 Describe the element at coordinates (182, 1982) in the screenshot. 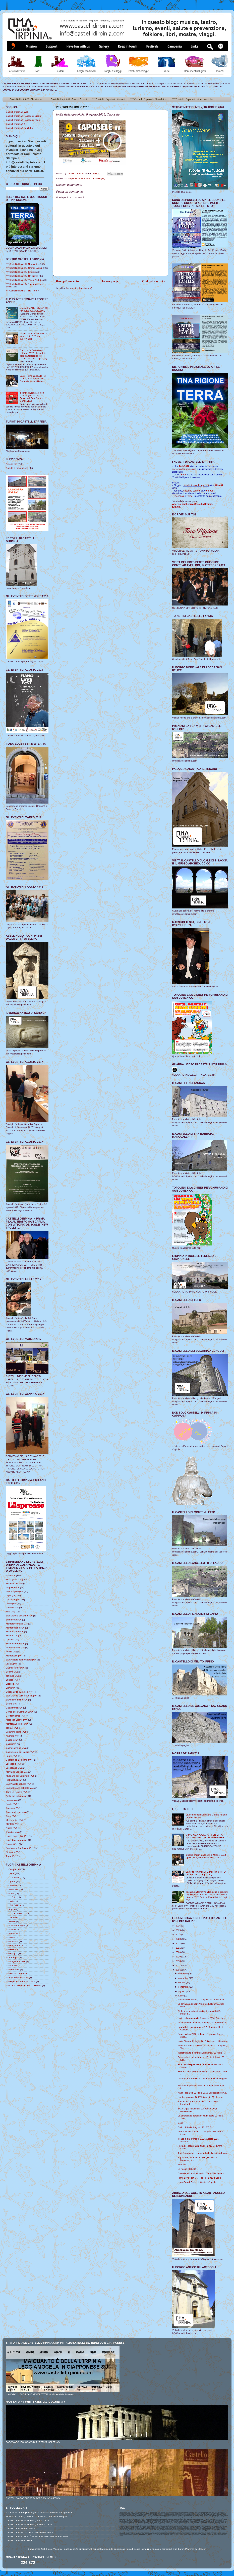

I see `ottobre` at that location.